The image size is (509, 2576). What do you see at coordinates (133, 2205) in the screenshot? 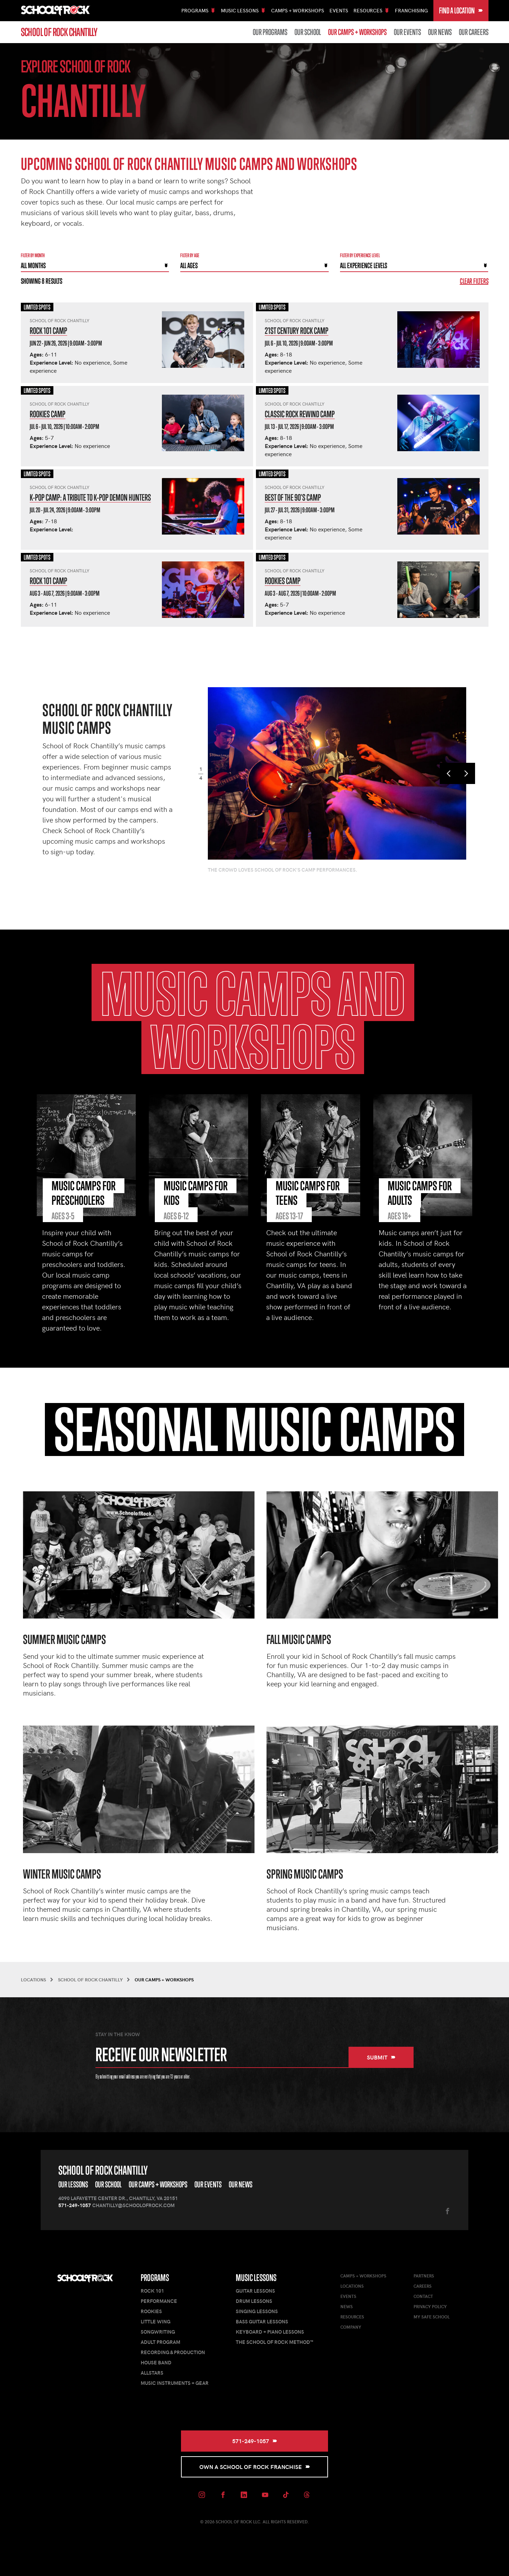
I see `Chantilly@schoolofrock.com` at bounding box center [133, 2205].